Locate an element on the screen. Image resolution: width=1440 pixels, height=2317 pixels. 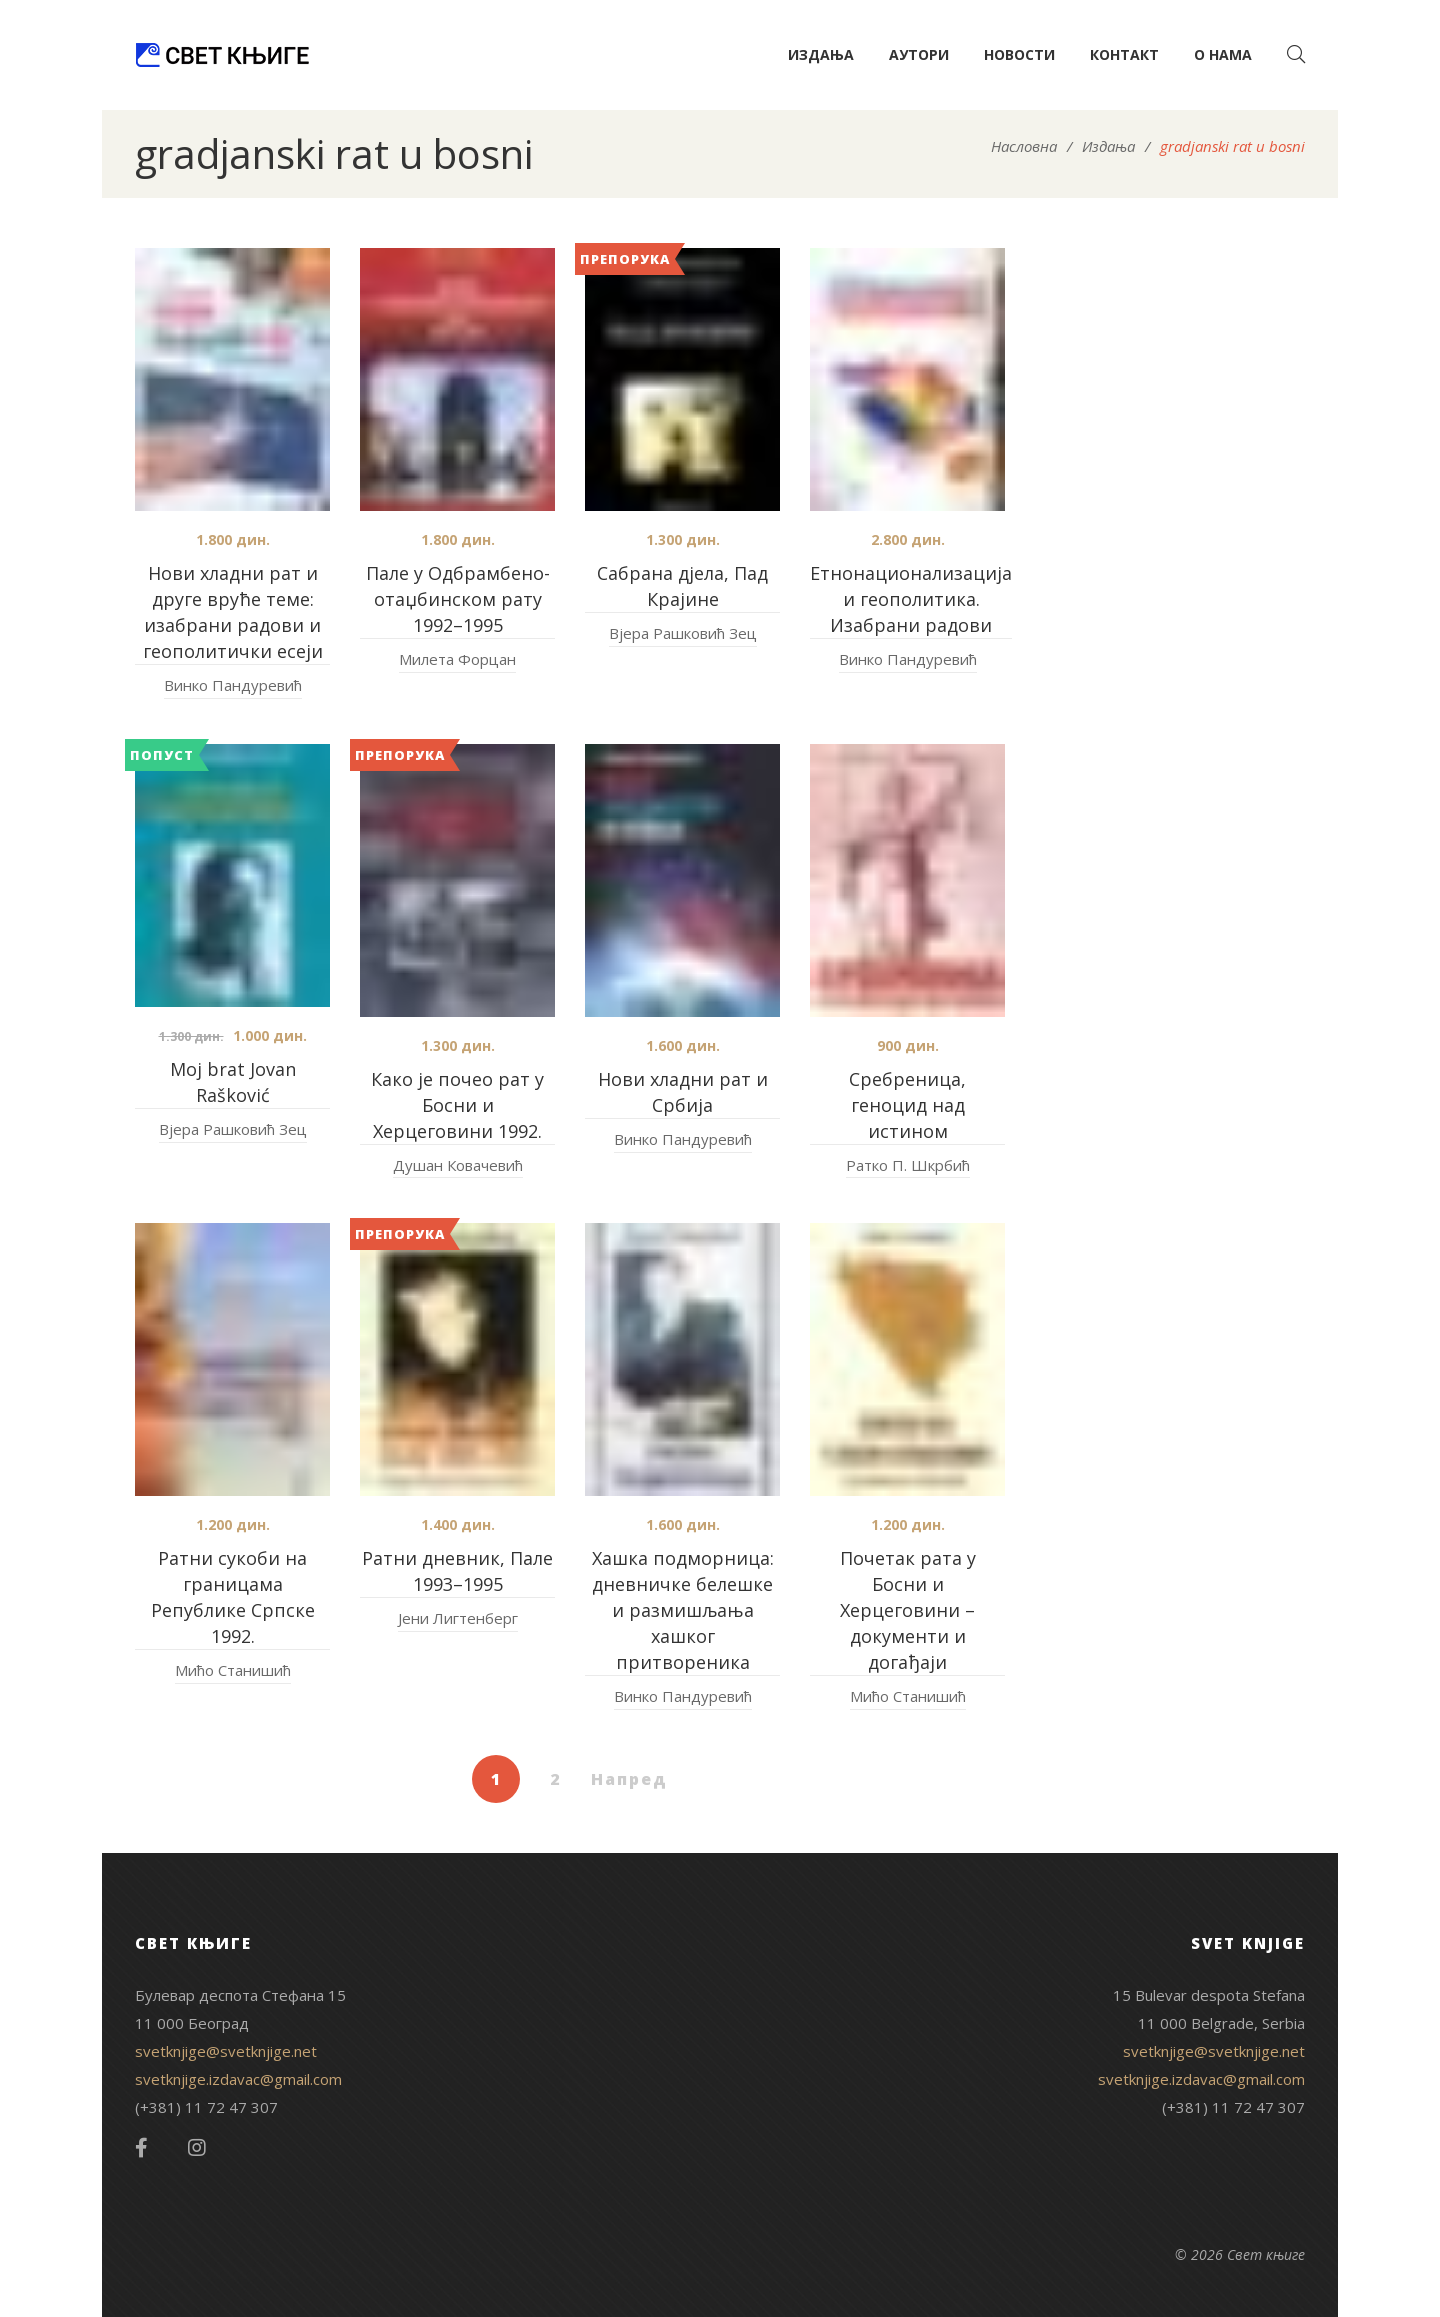
Moj brat Jovan Rašković is located at coordinates (233, 1082).